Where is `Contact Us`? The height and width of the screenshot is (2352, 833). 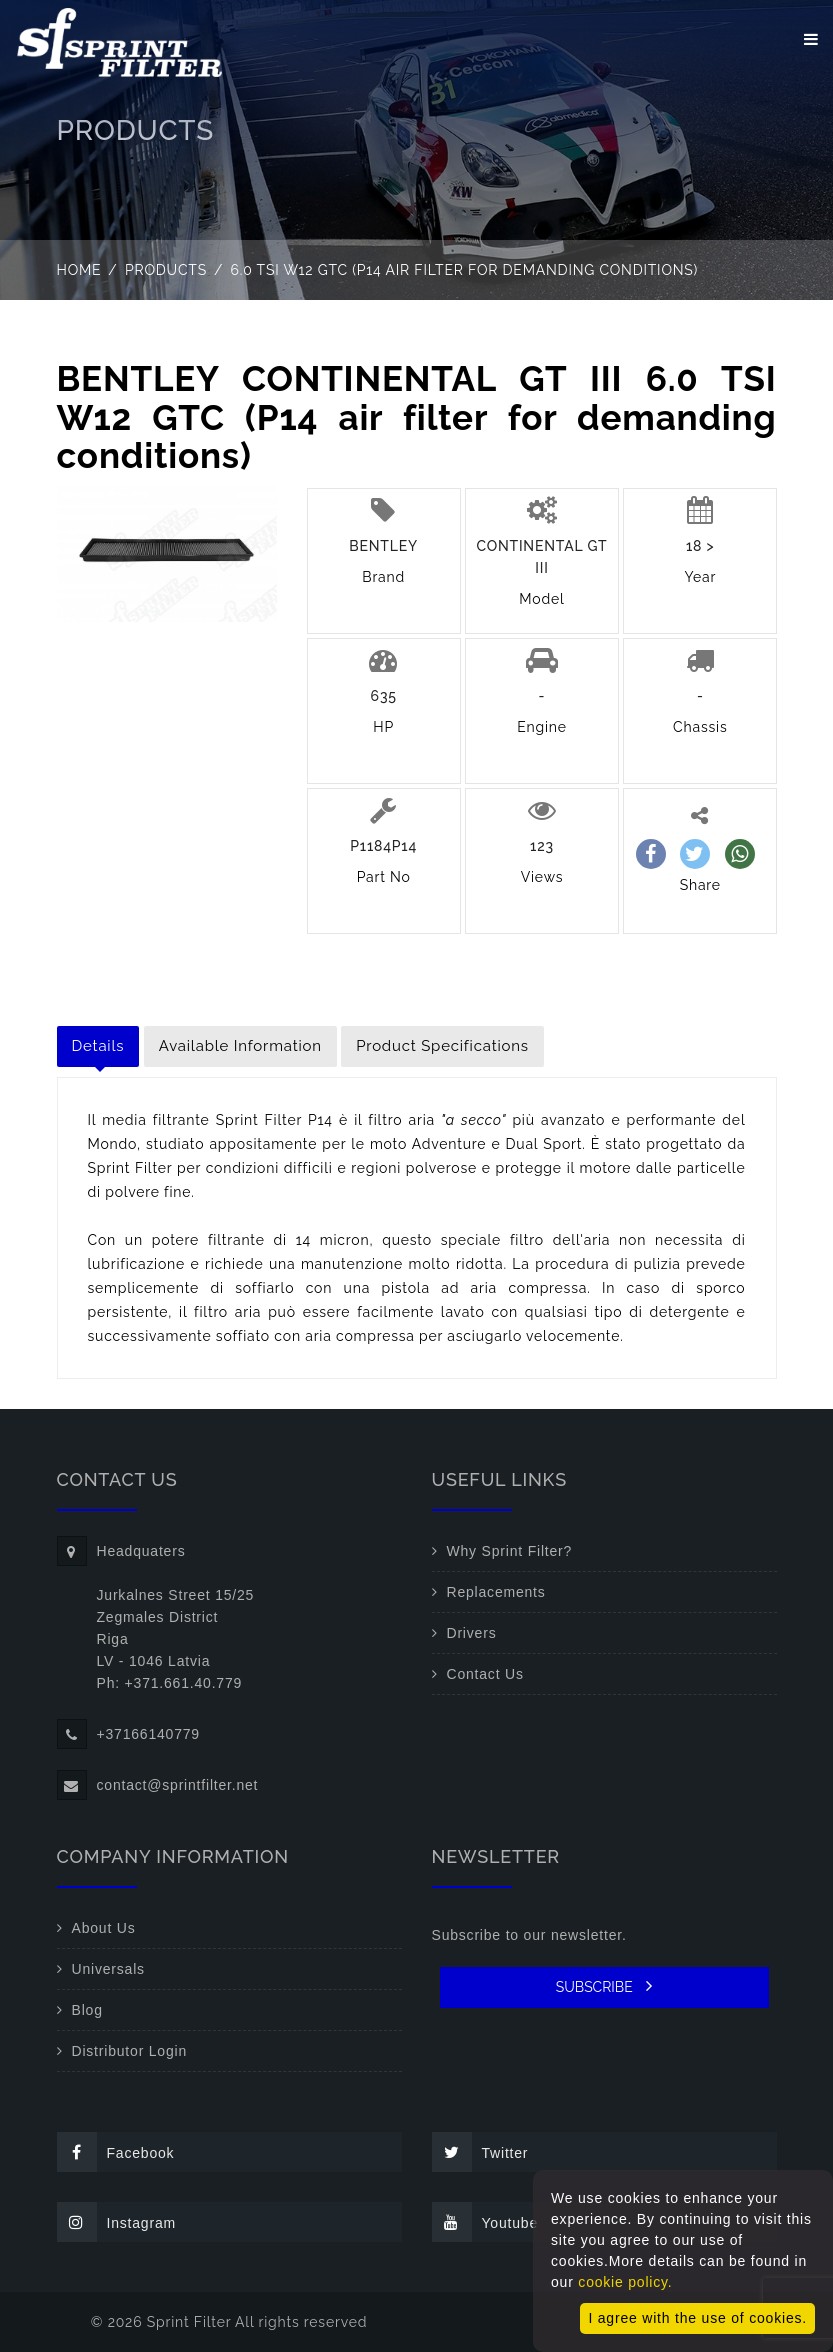 Contact Us is located at coordinates (485, 1674).